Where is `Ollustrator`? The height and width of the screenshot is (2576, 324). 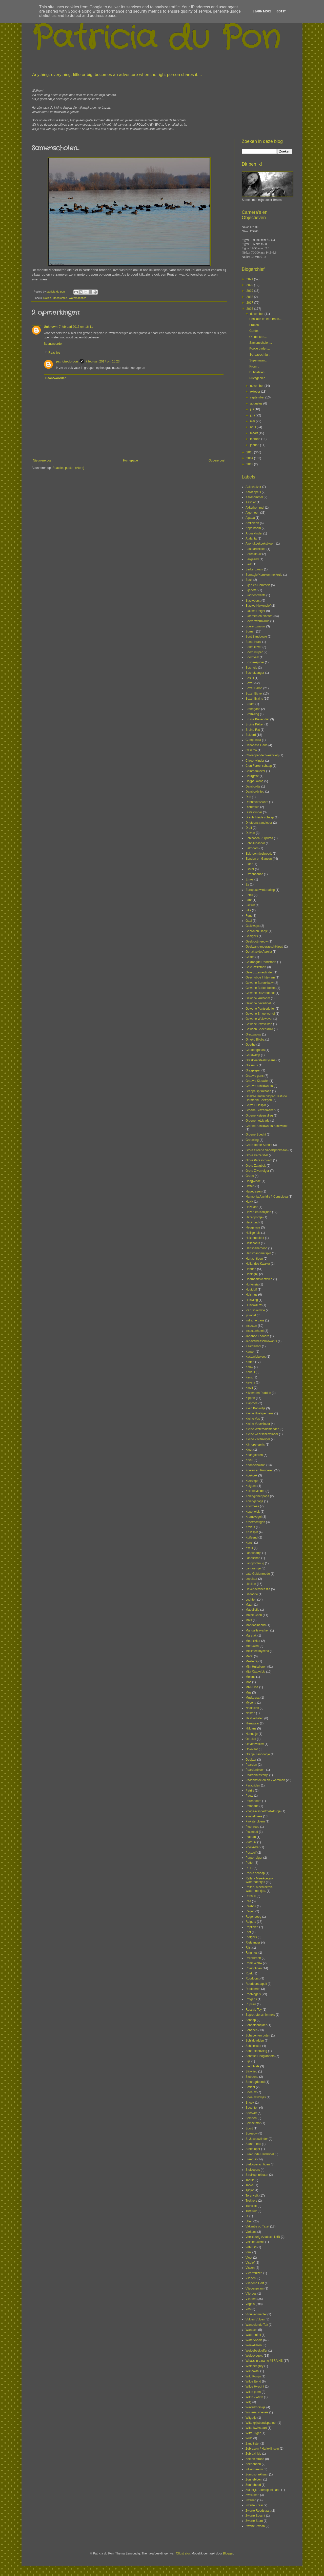 Ollustrator is located at coordinates (183, 2553).